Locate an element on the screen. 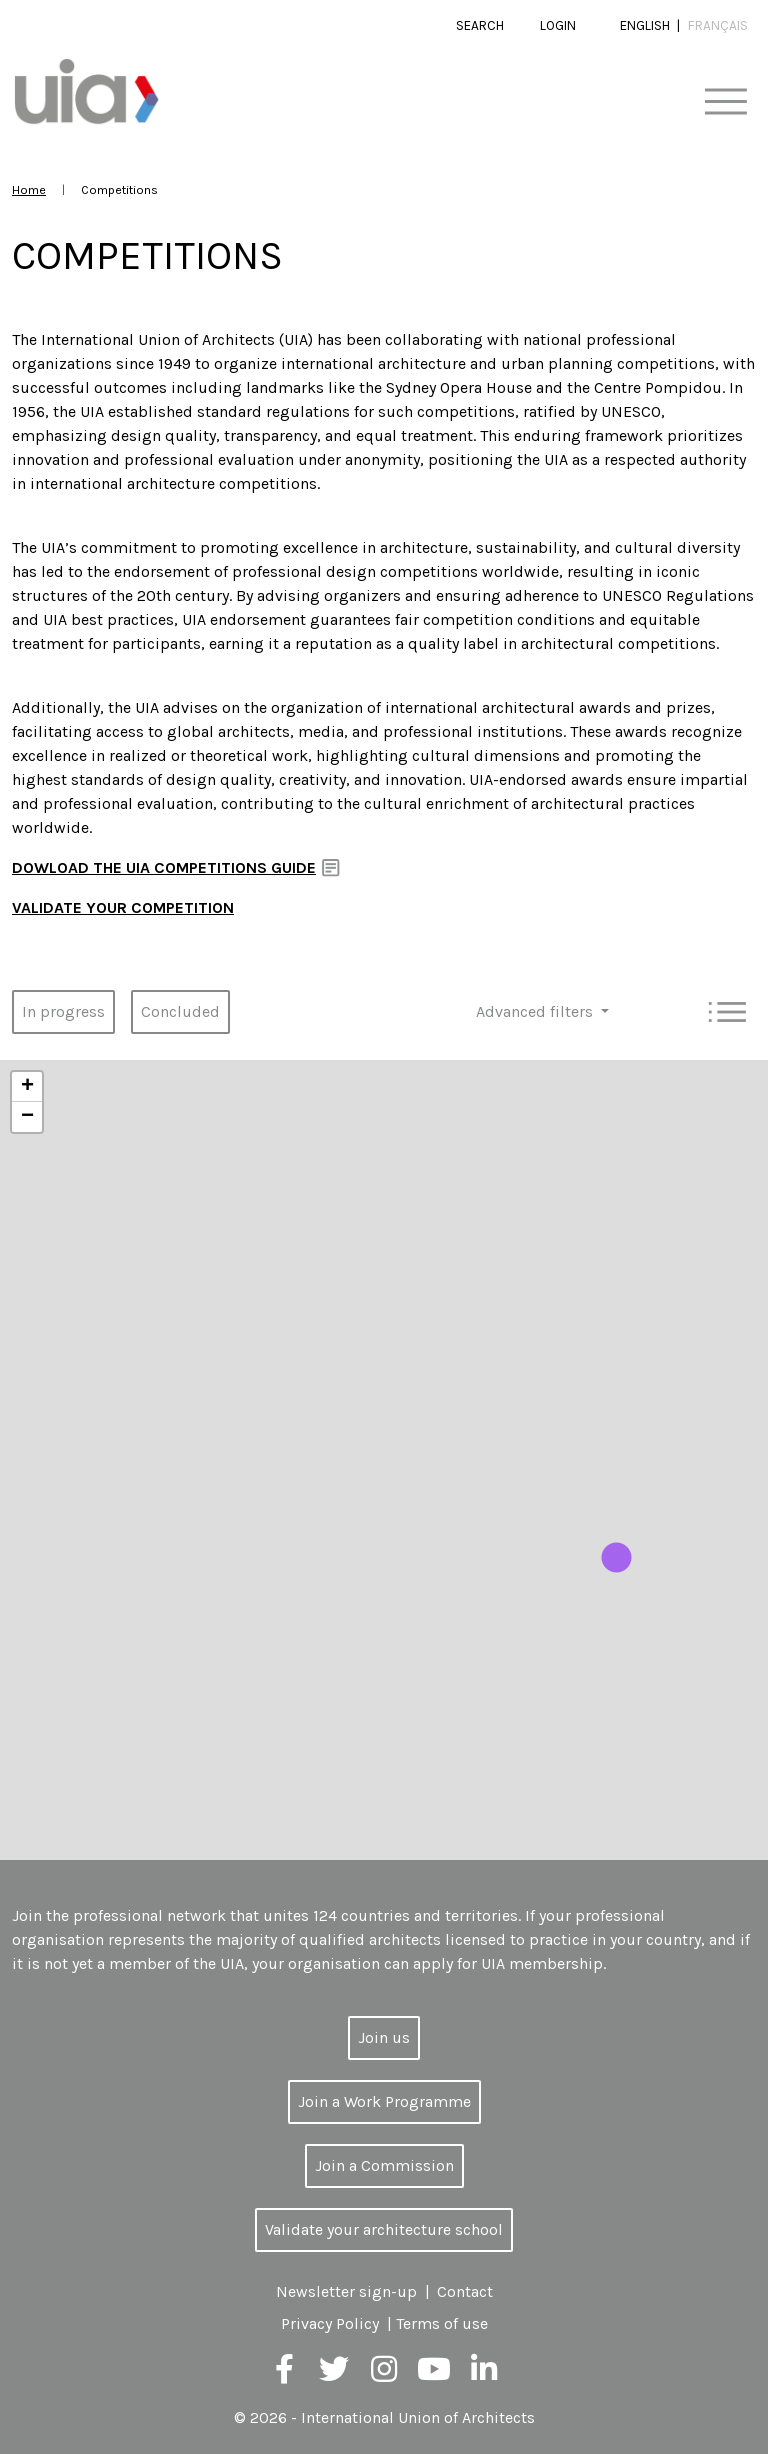  Search [button] is located at coordinates (480, 25).